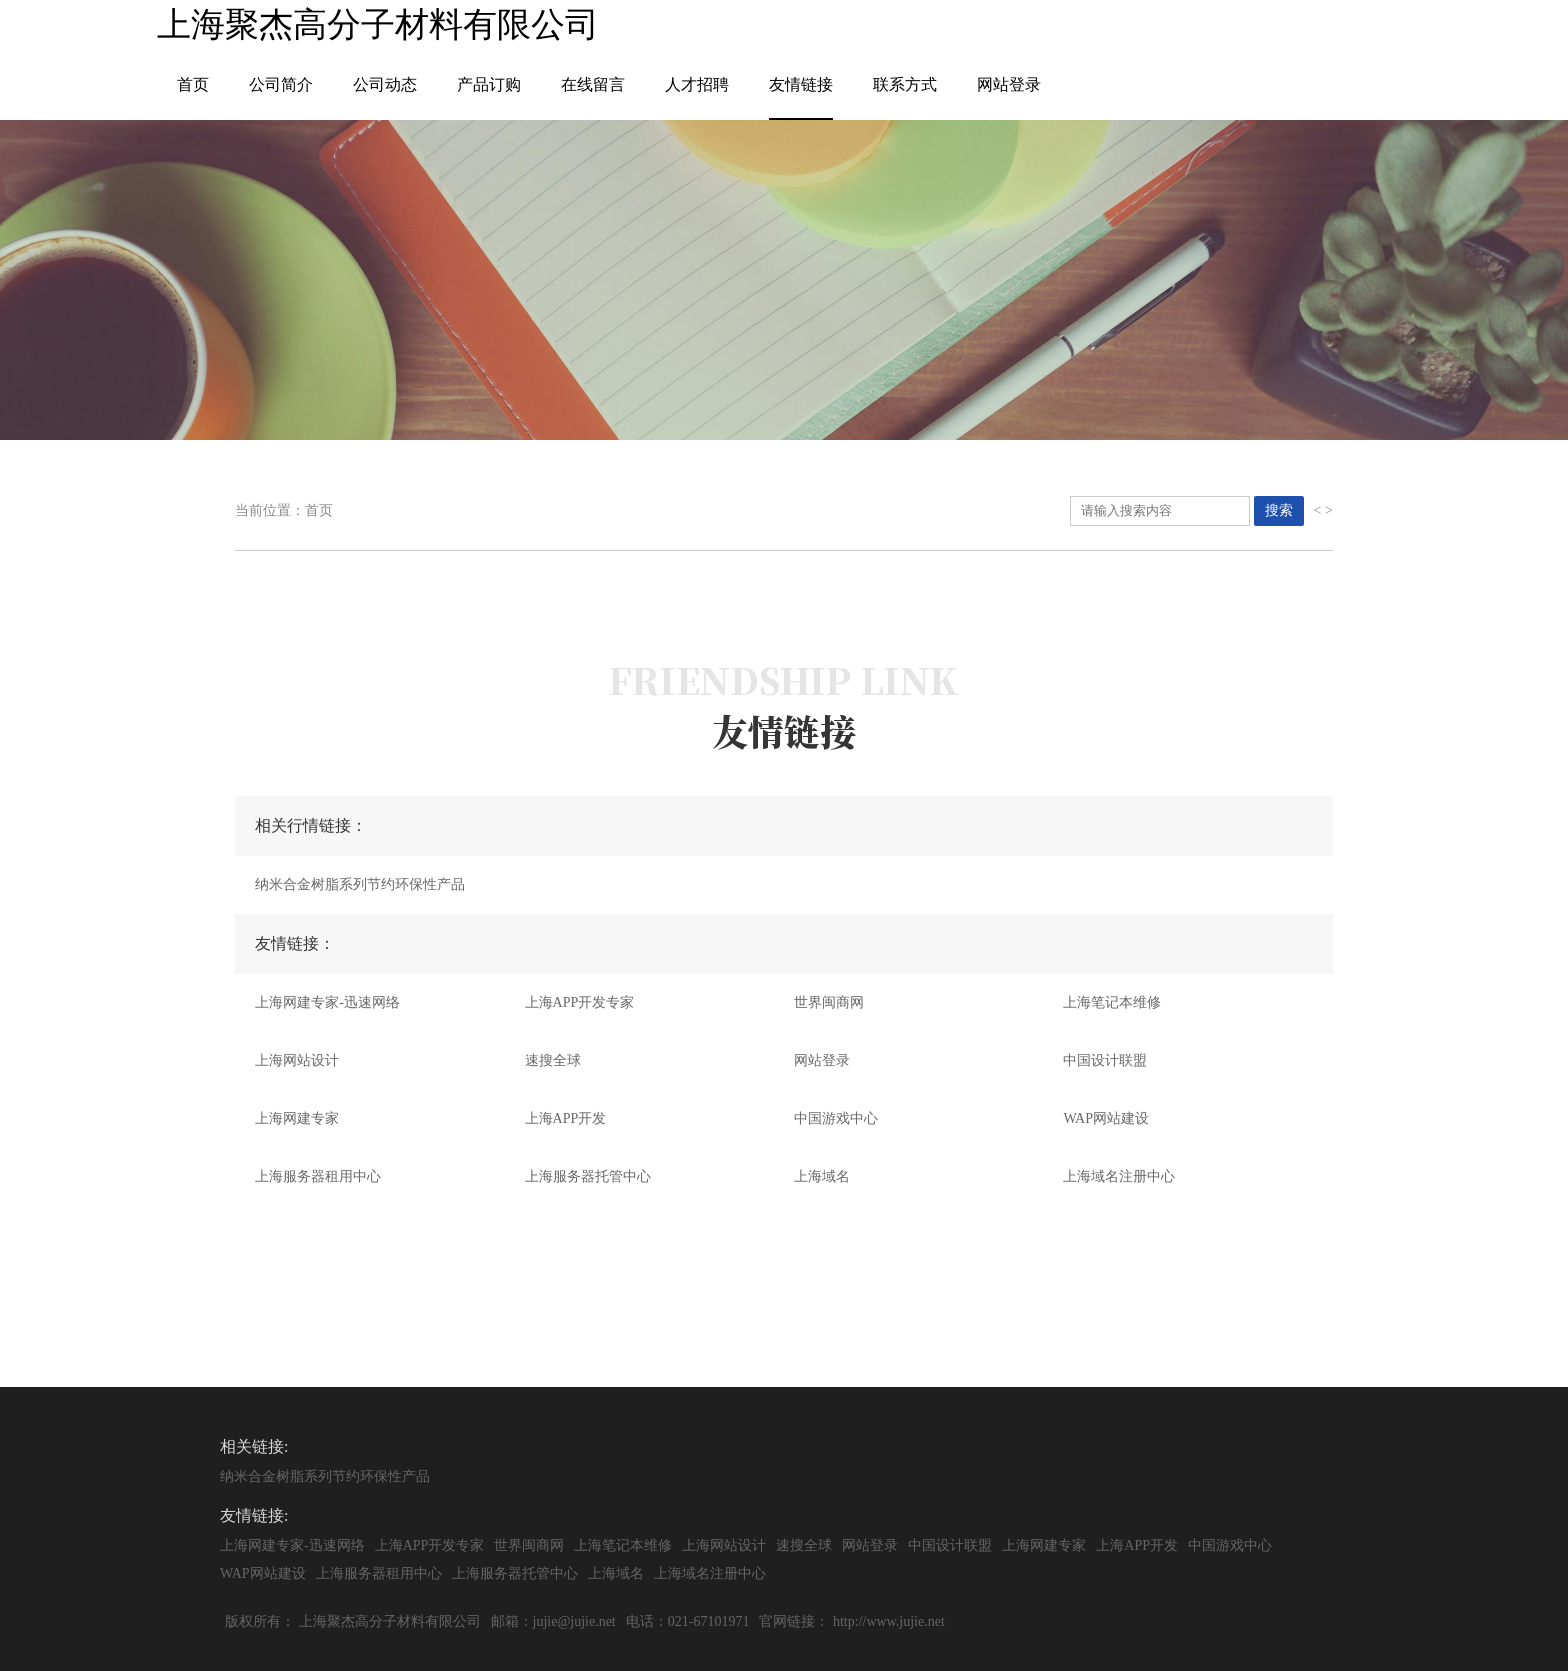 Image resolution: width=1568 pixels, height=1671 pixels. What do you see at coordinates (193, 84) in the screenshot?
I see `首页` at bounding box center [193, 84].